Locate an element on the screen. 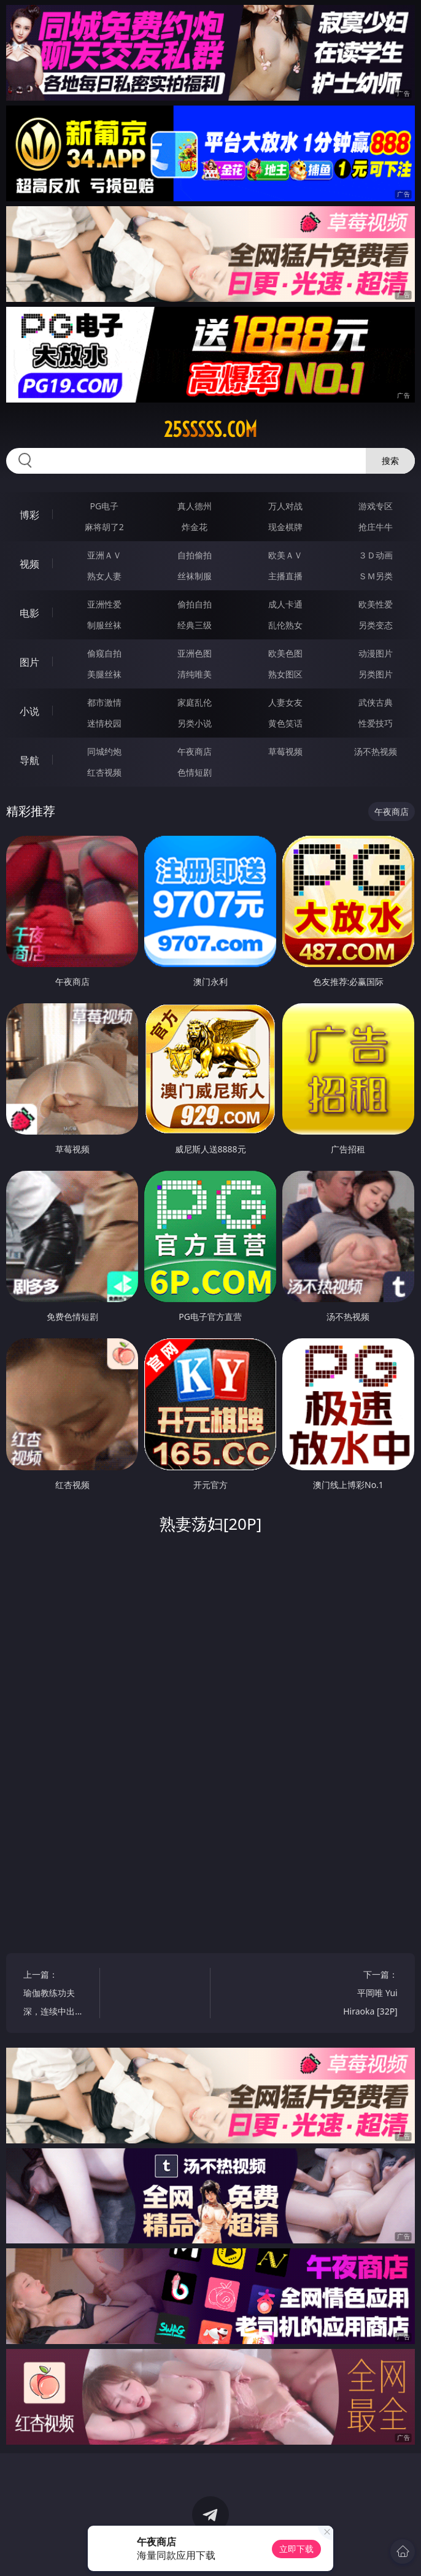  武侠古典 is located at coordinates (375, 702).